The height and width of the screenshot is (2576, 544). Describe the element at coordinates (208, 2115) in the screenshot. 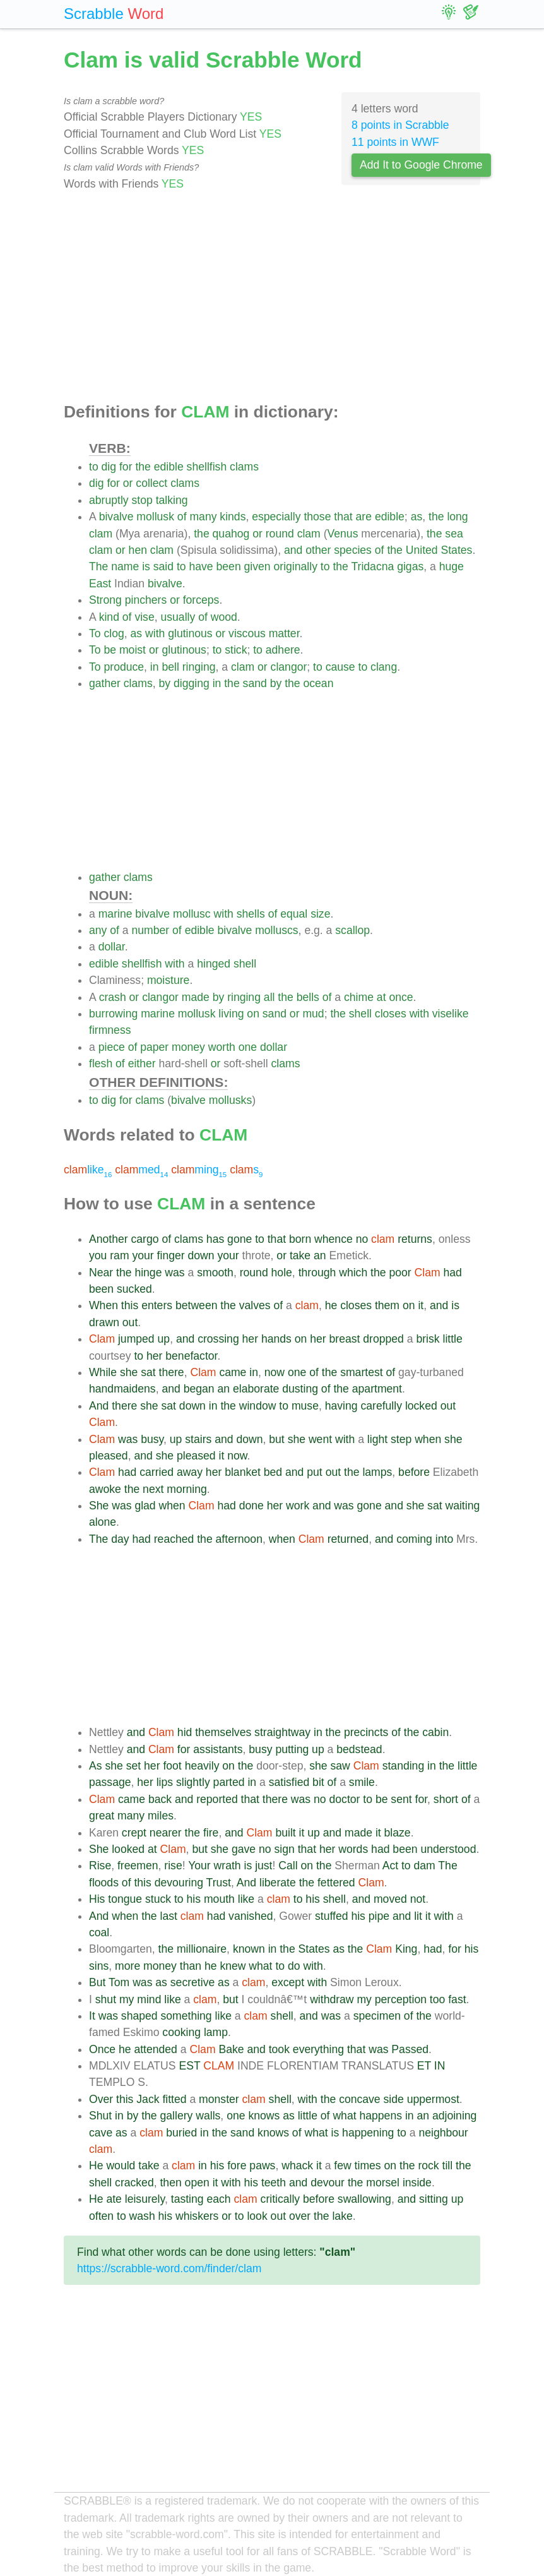

I see `walls` at that location.